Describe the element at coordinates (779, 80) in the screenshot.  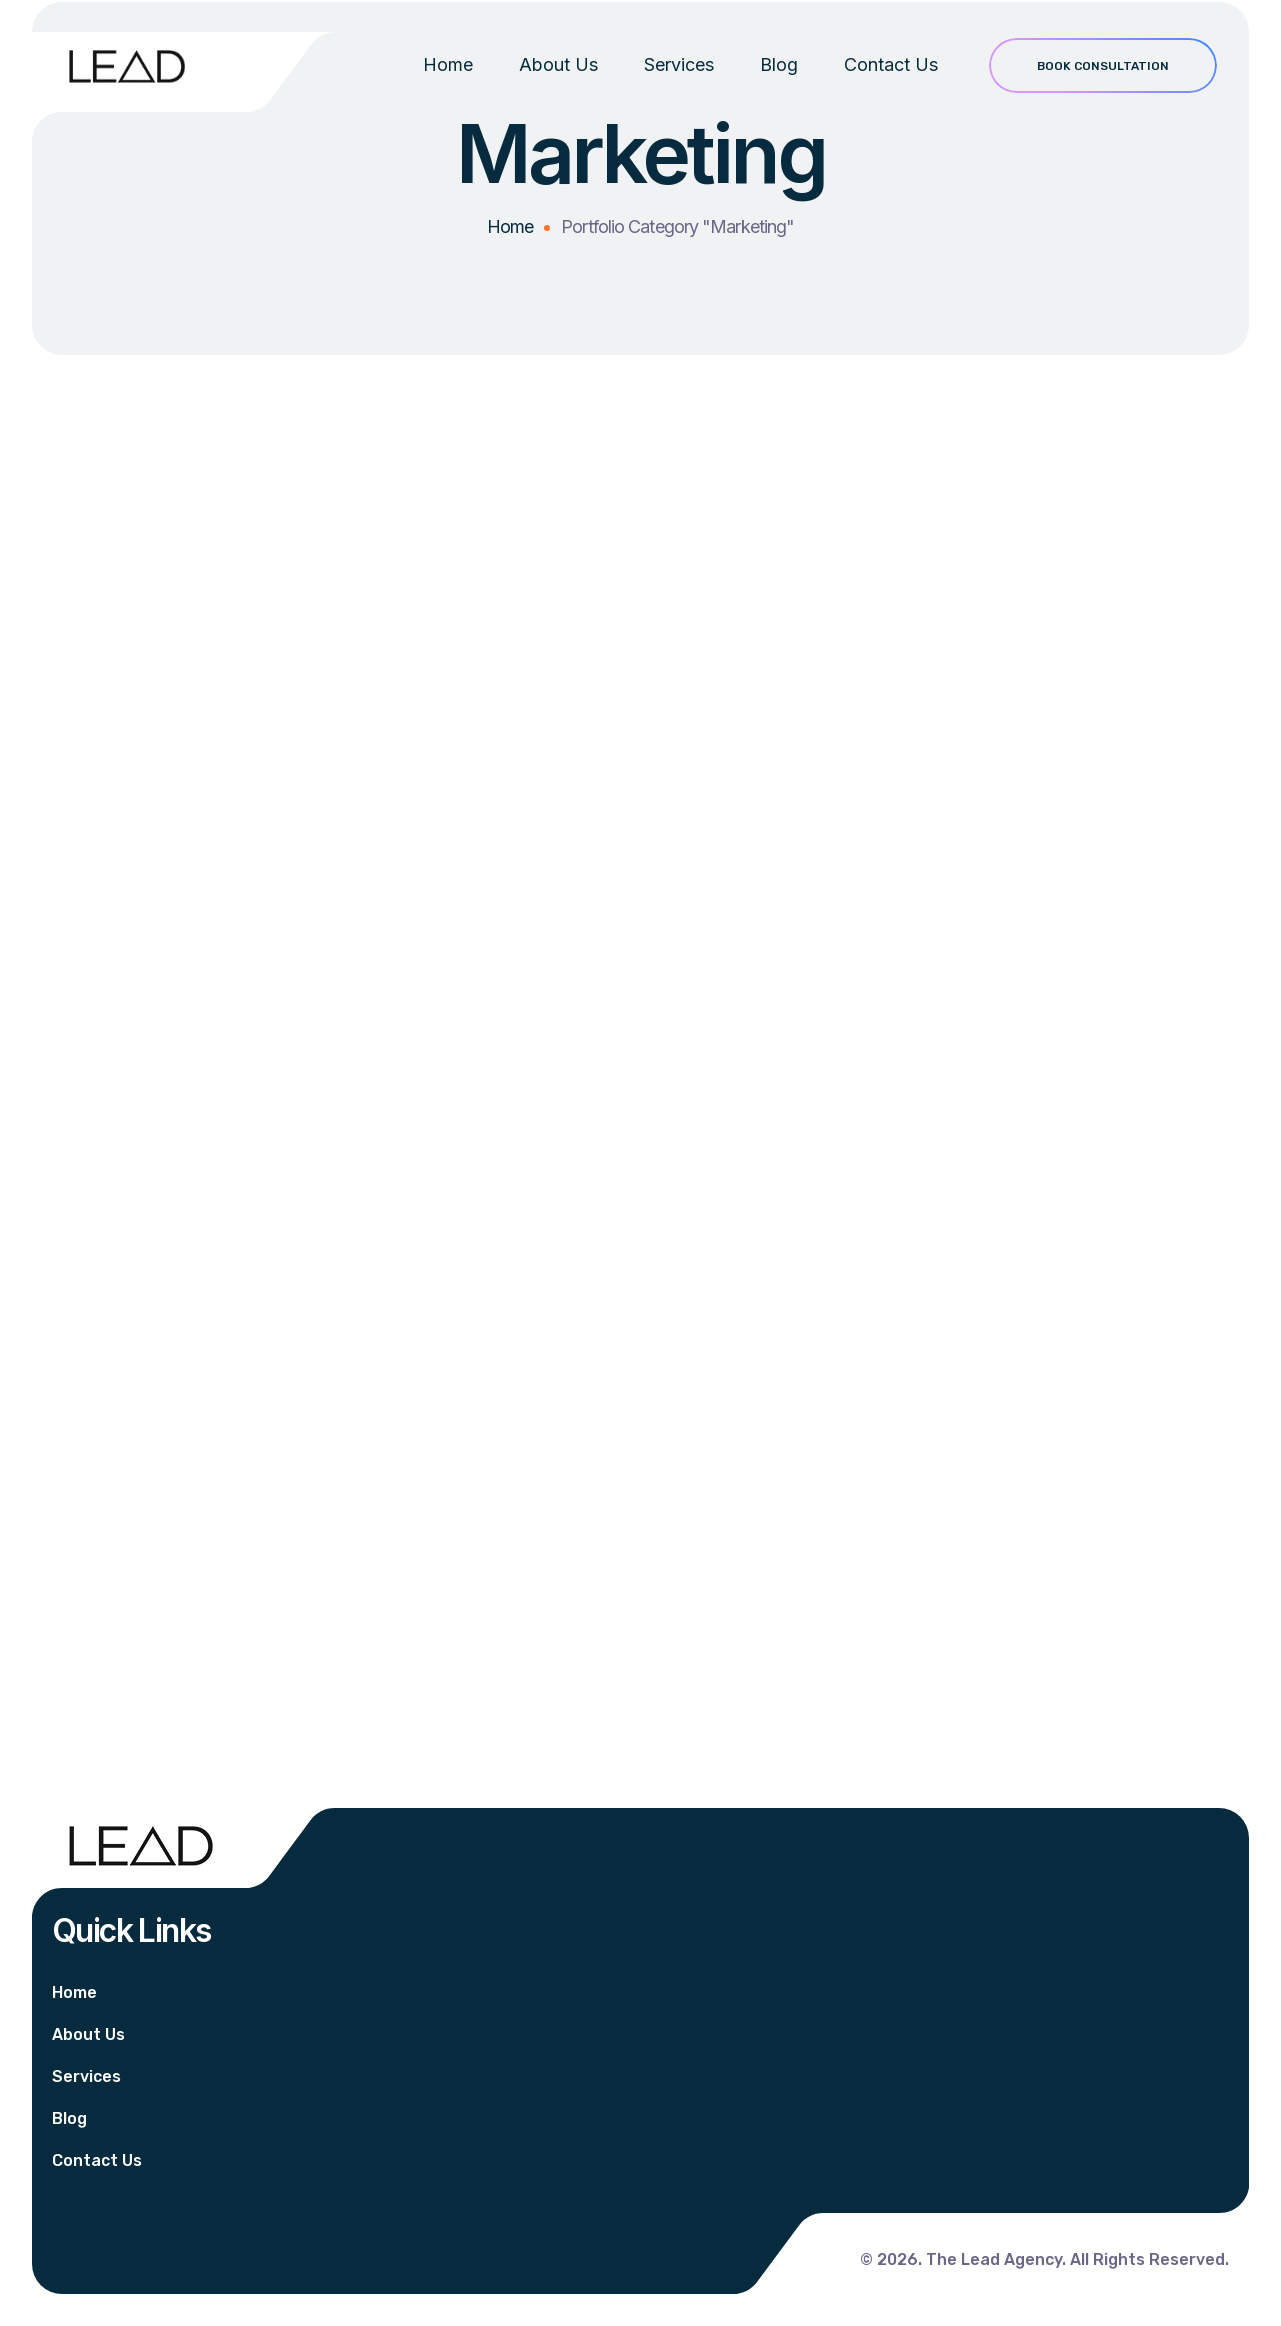
I see `Blog` at that location.